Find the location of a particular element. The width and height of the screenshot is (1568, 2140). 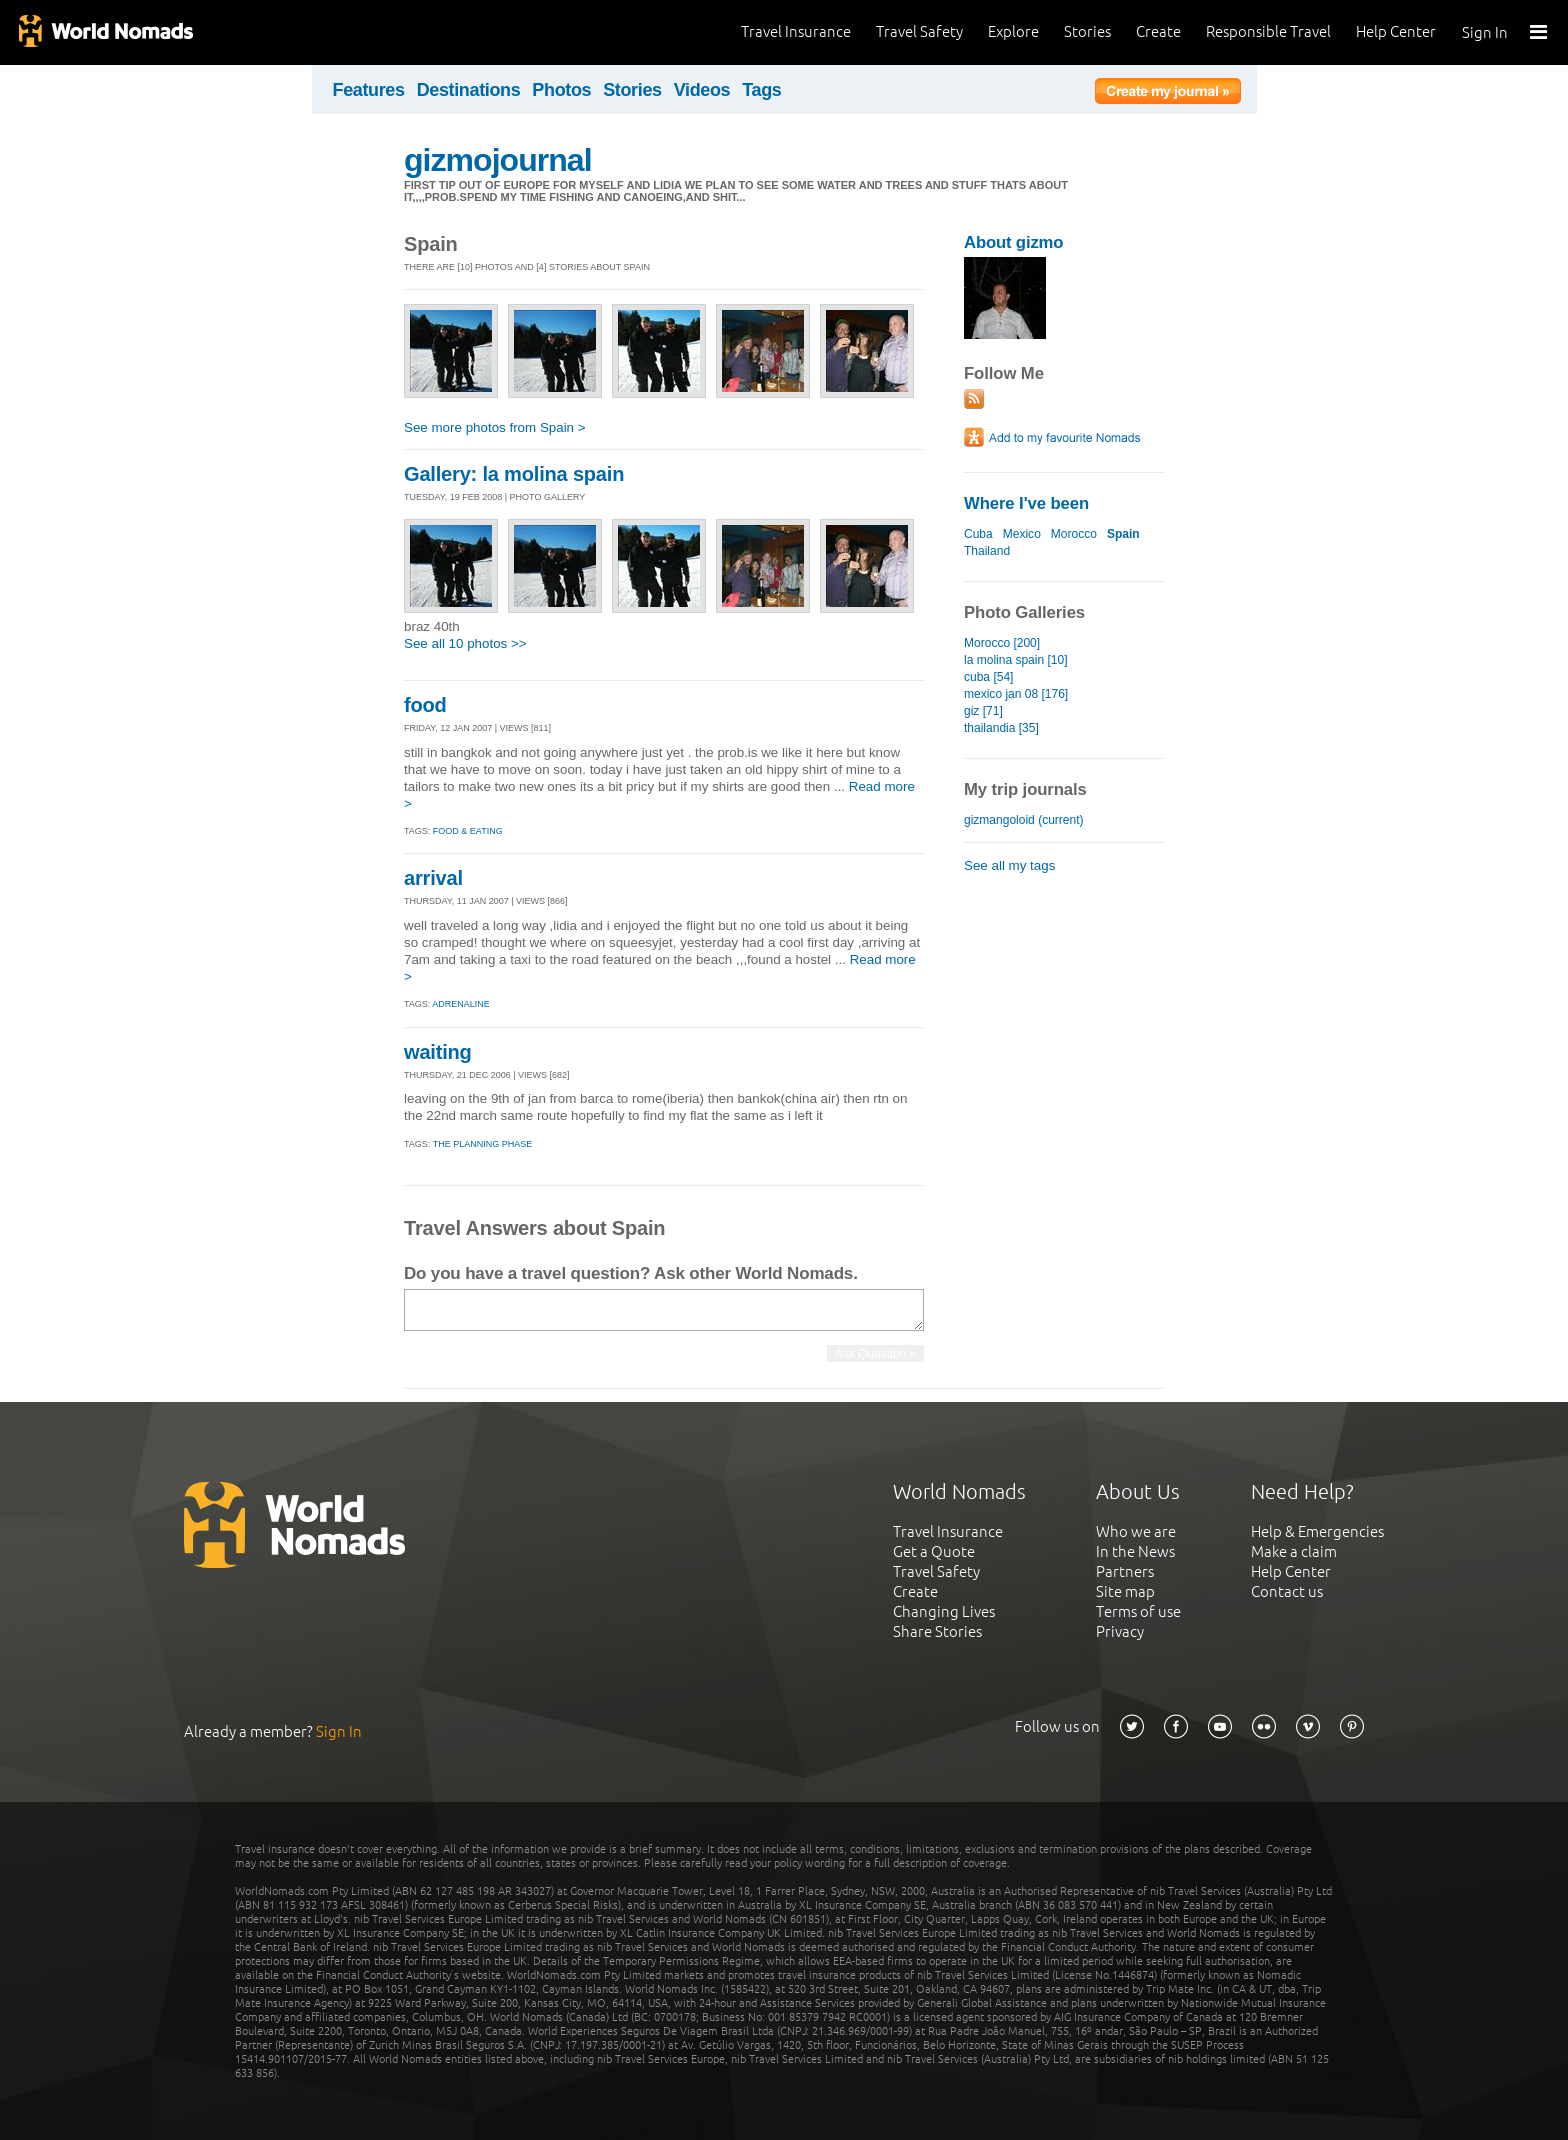

Tags is located at coordinates (761, 90).